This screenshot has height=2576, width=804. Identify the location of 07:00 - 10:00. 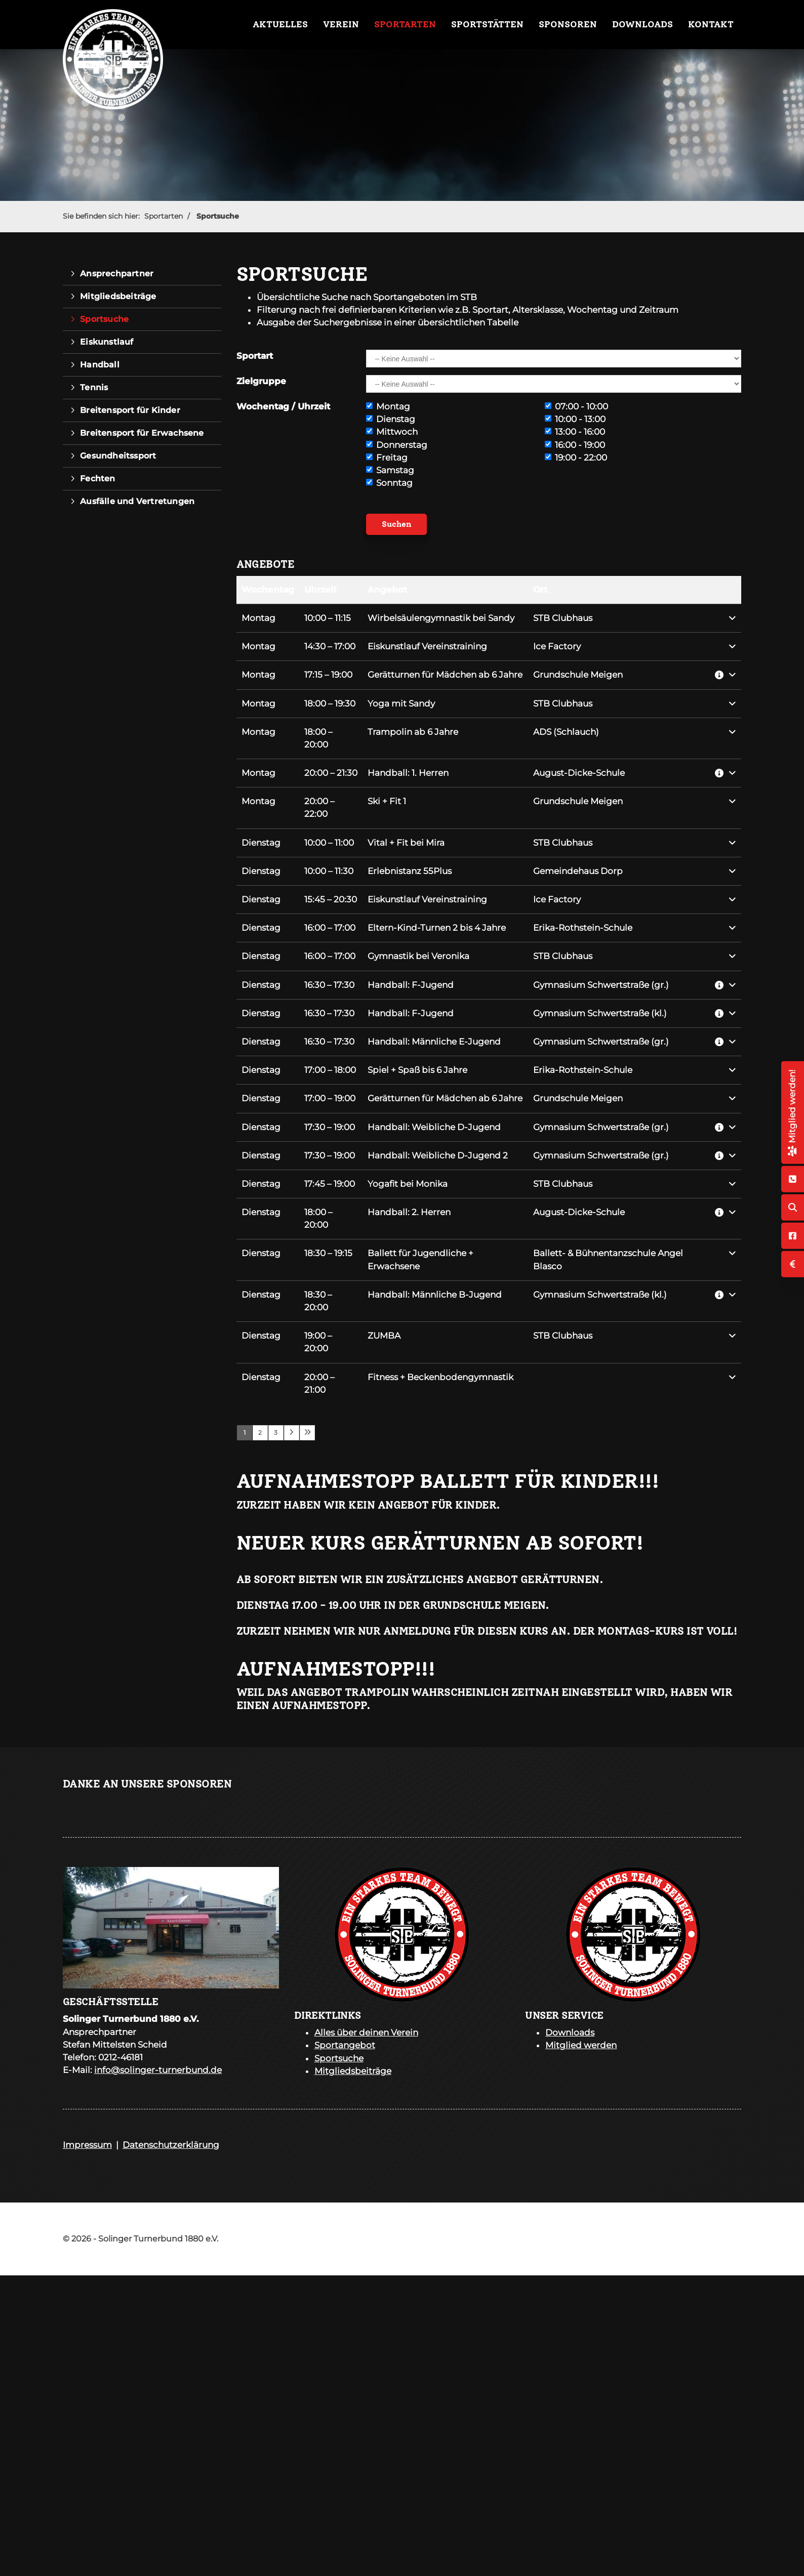
(576, 406).